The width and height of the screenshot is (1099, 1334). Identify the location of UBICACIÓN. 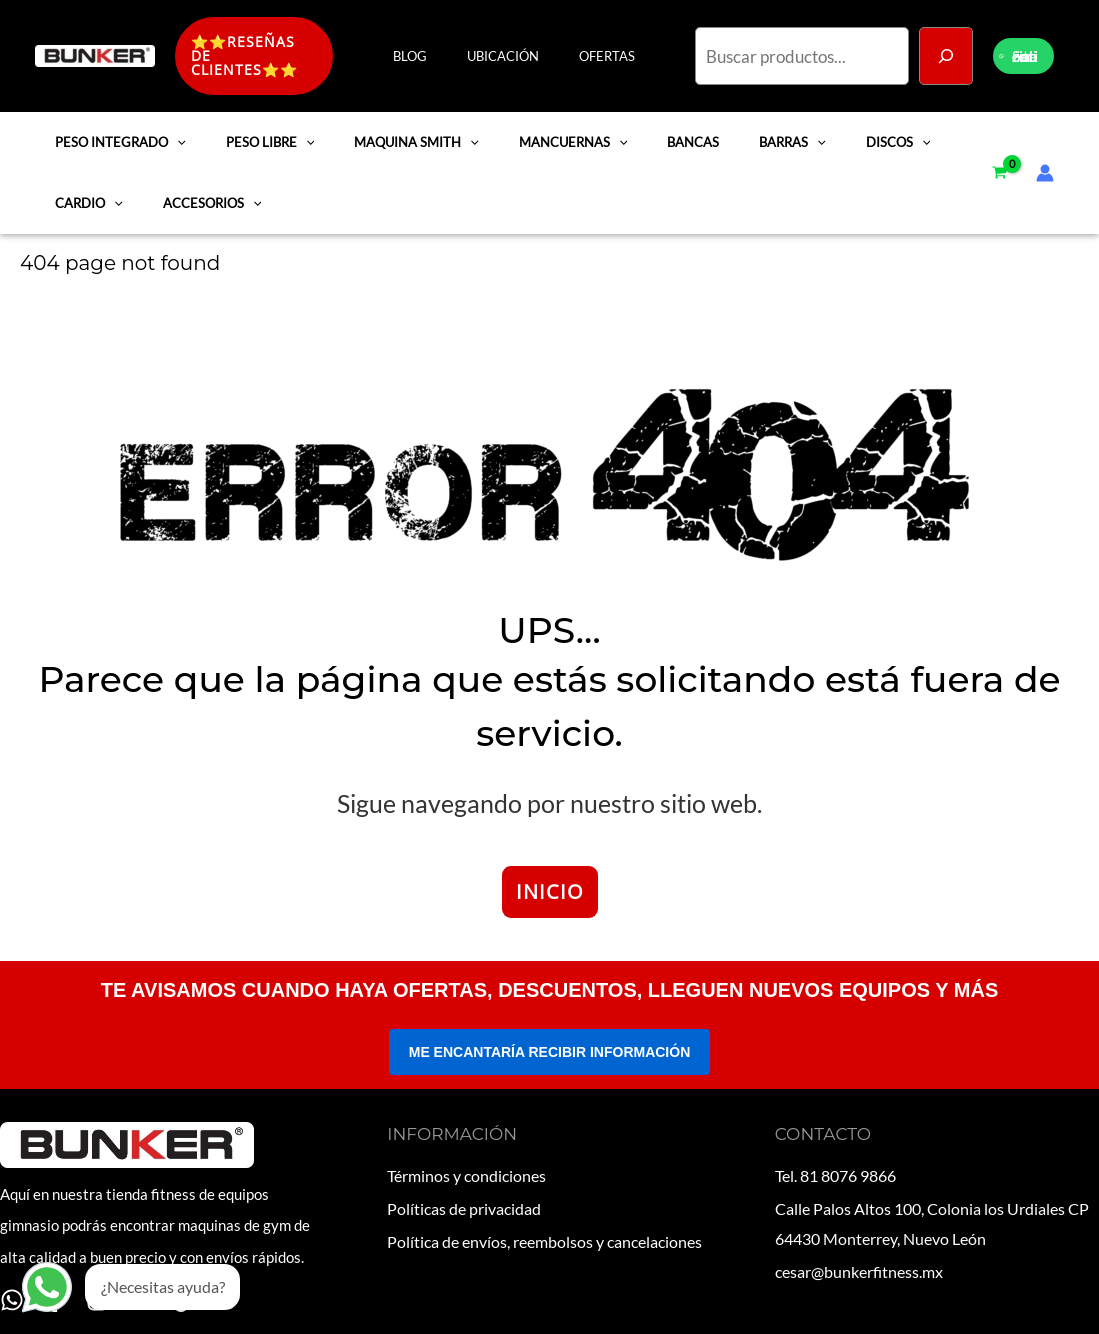
(524, 52).